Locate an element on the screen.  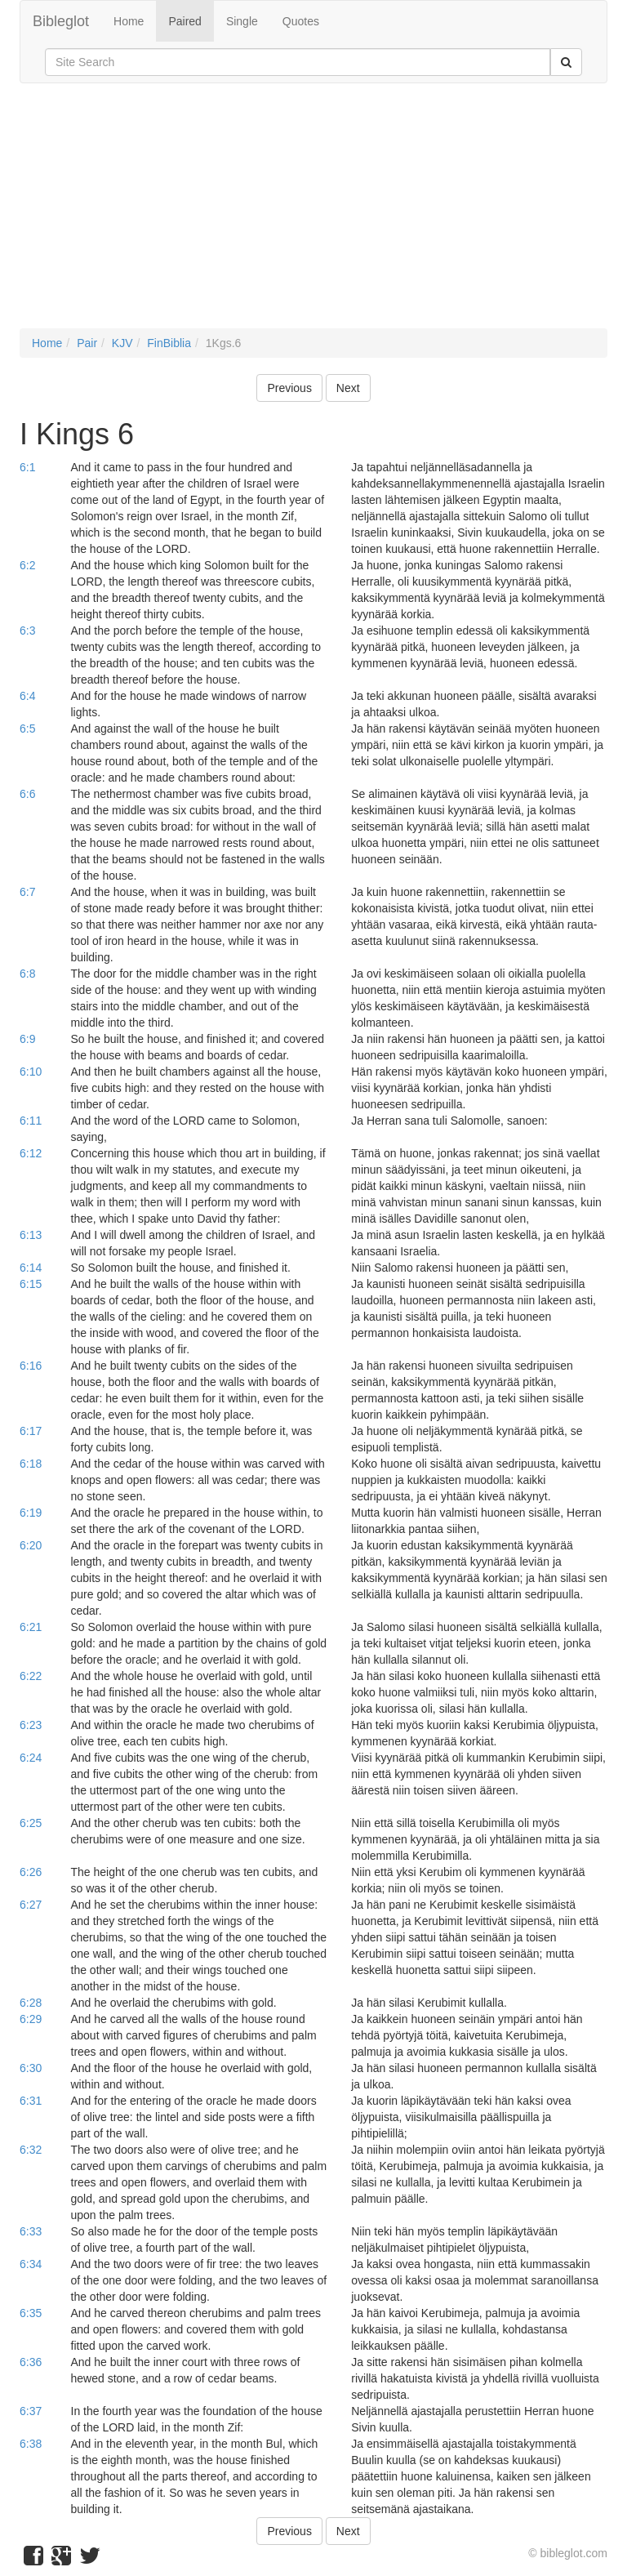
FinBiblia is located at coordinates (169, 343).